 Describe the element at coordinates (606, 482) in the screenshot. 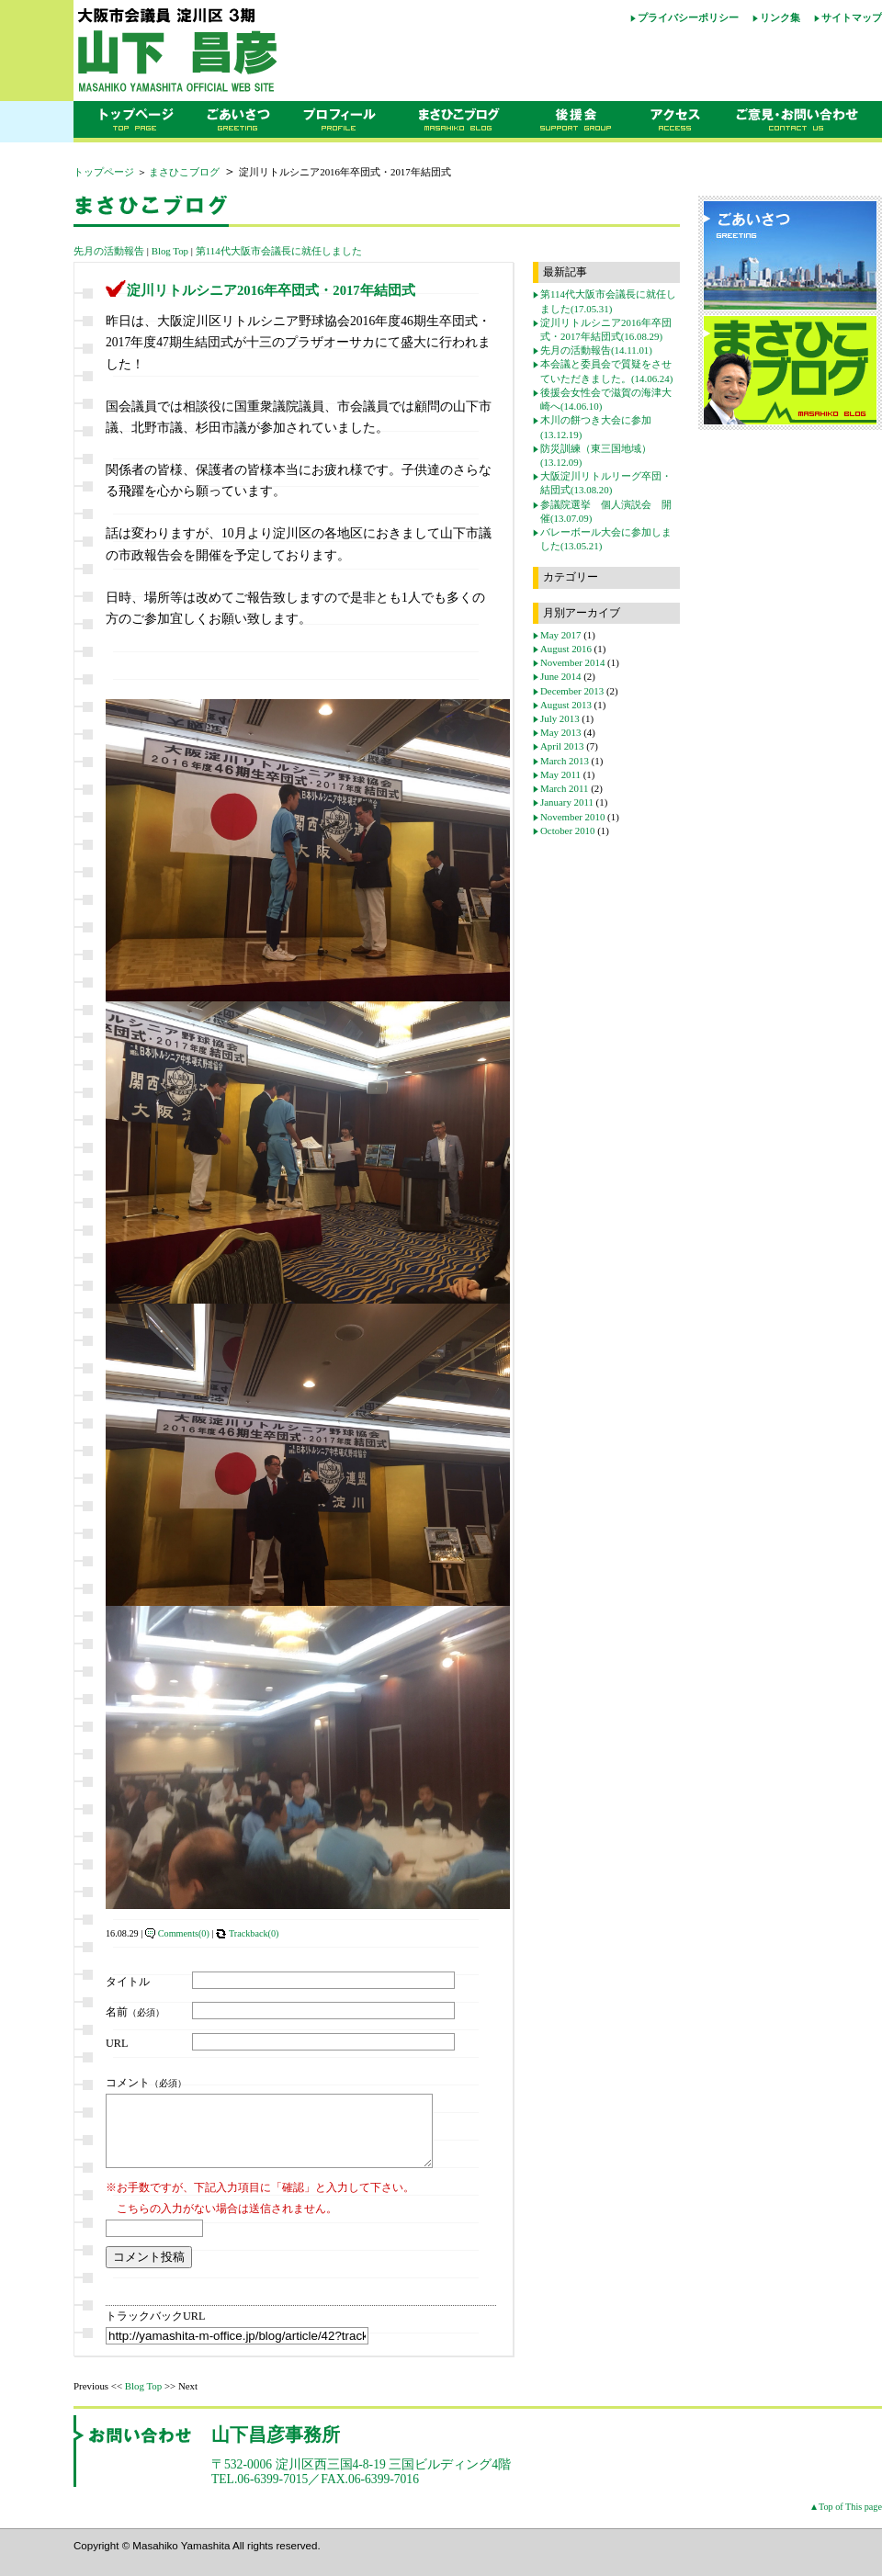

I see `大阪淀川リトルリーグ卒団・結団式(13.08.20)` at that location.